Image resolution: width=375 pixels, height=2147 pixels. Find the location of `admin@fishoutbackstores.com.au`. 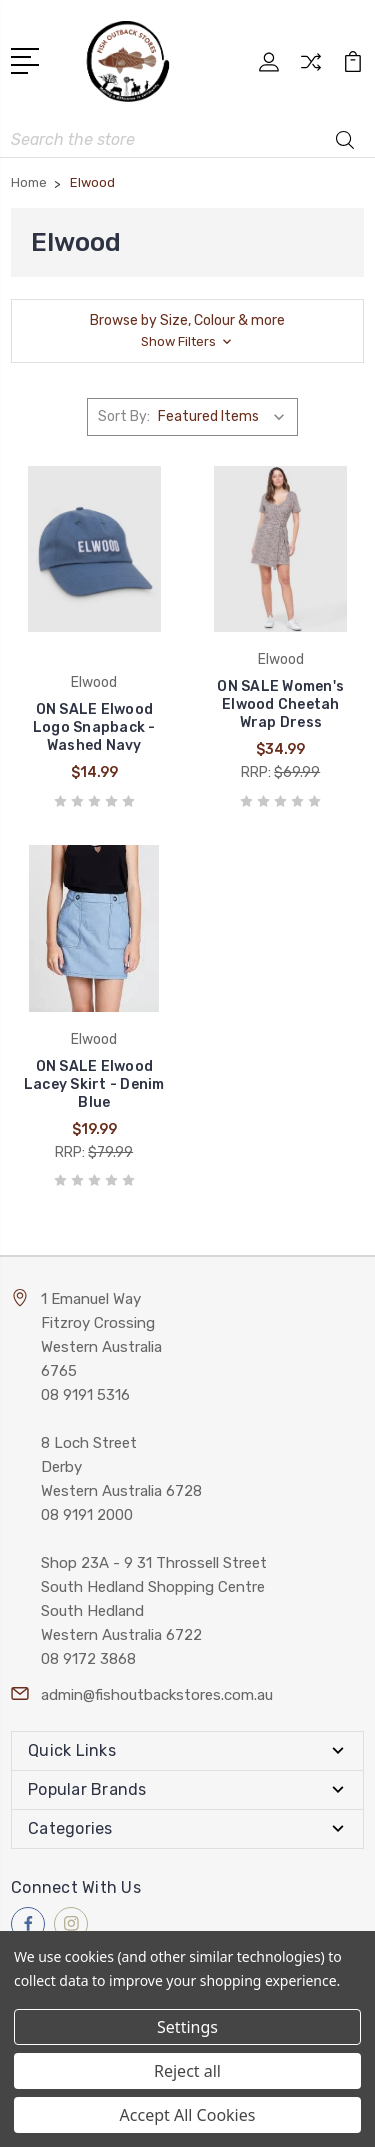

admin@fishoutbackstores.com.au is located at coordinates (157, 1695).